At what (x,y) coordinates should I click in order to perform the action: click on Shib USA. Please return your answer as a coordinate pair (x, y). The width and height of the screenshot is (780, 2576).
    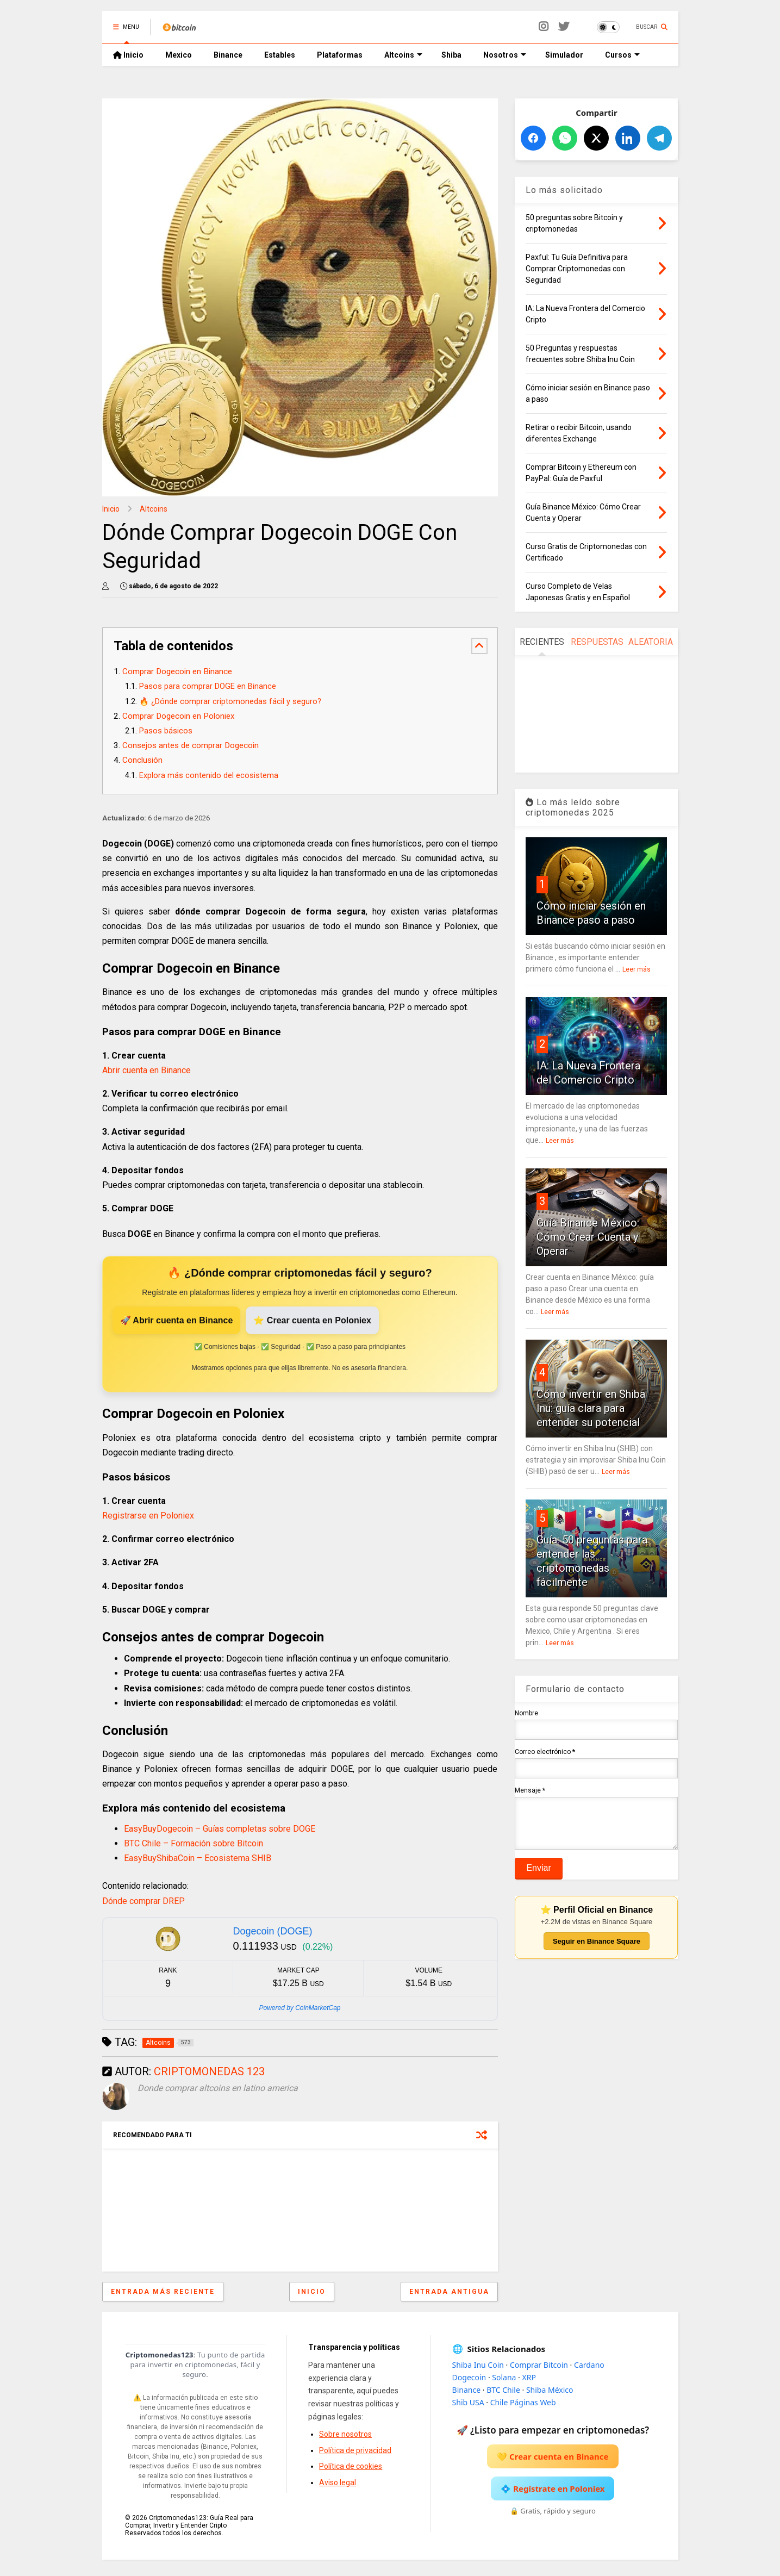
    Looking at the image, I should click on (468, 2402).